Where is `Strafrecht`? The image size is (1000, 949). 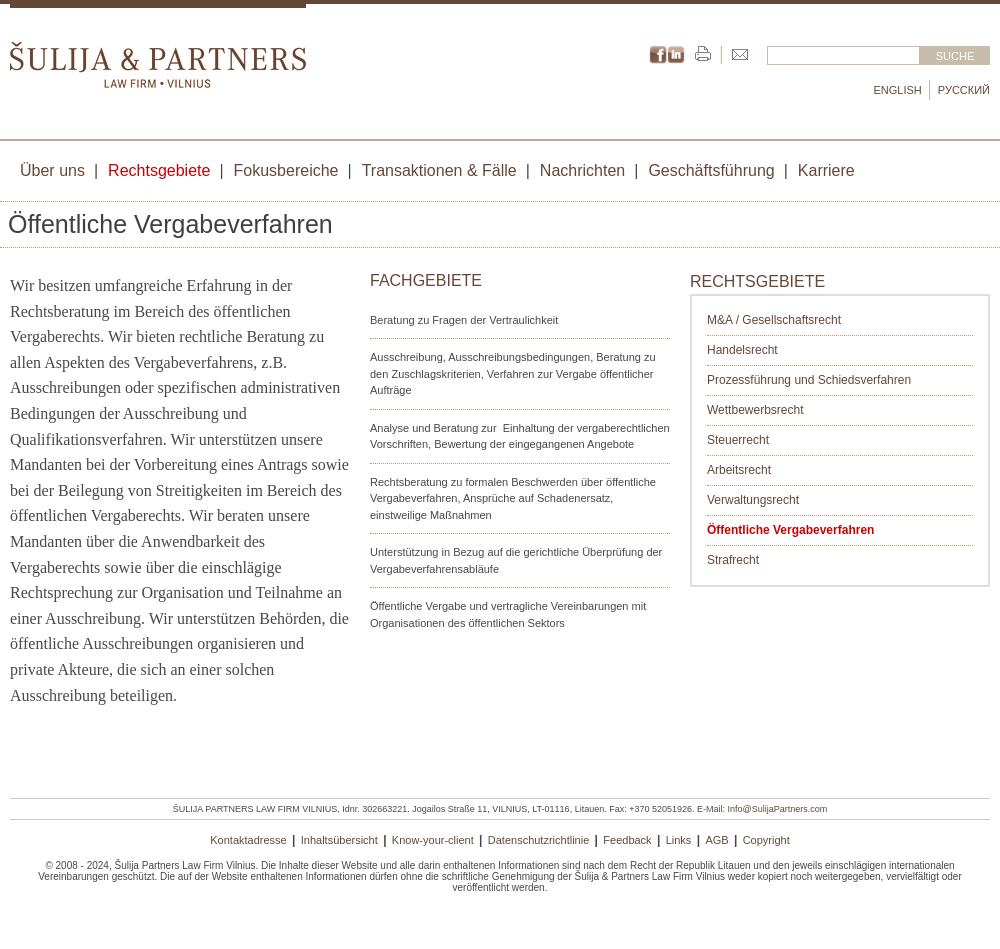
Strafrecht is located at coordinates (733, 560).